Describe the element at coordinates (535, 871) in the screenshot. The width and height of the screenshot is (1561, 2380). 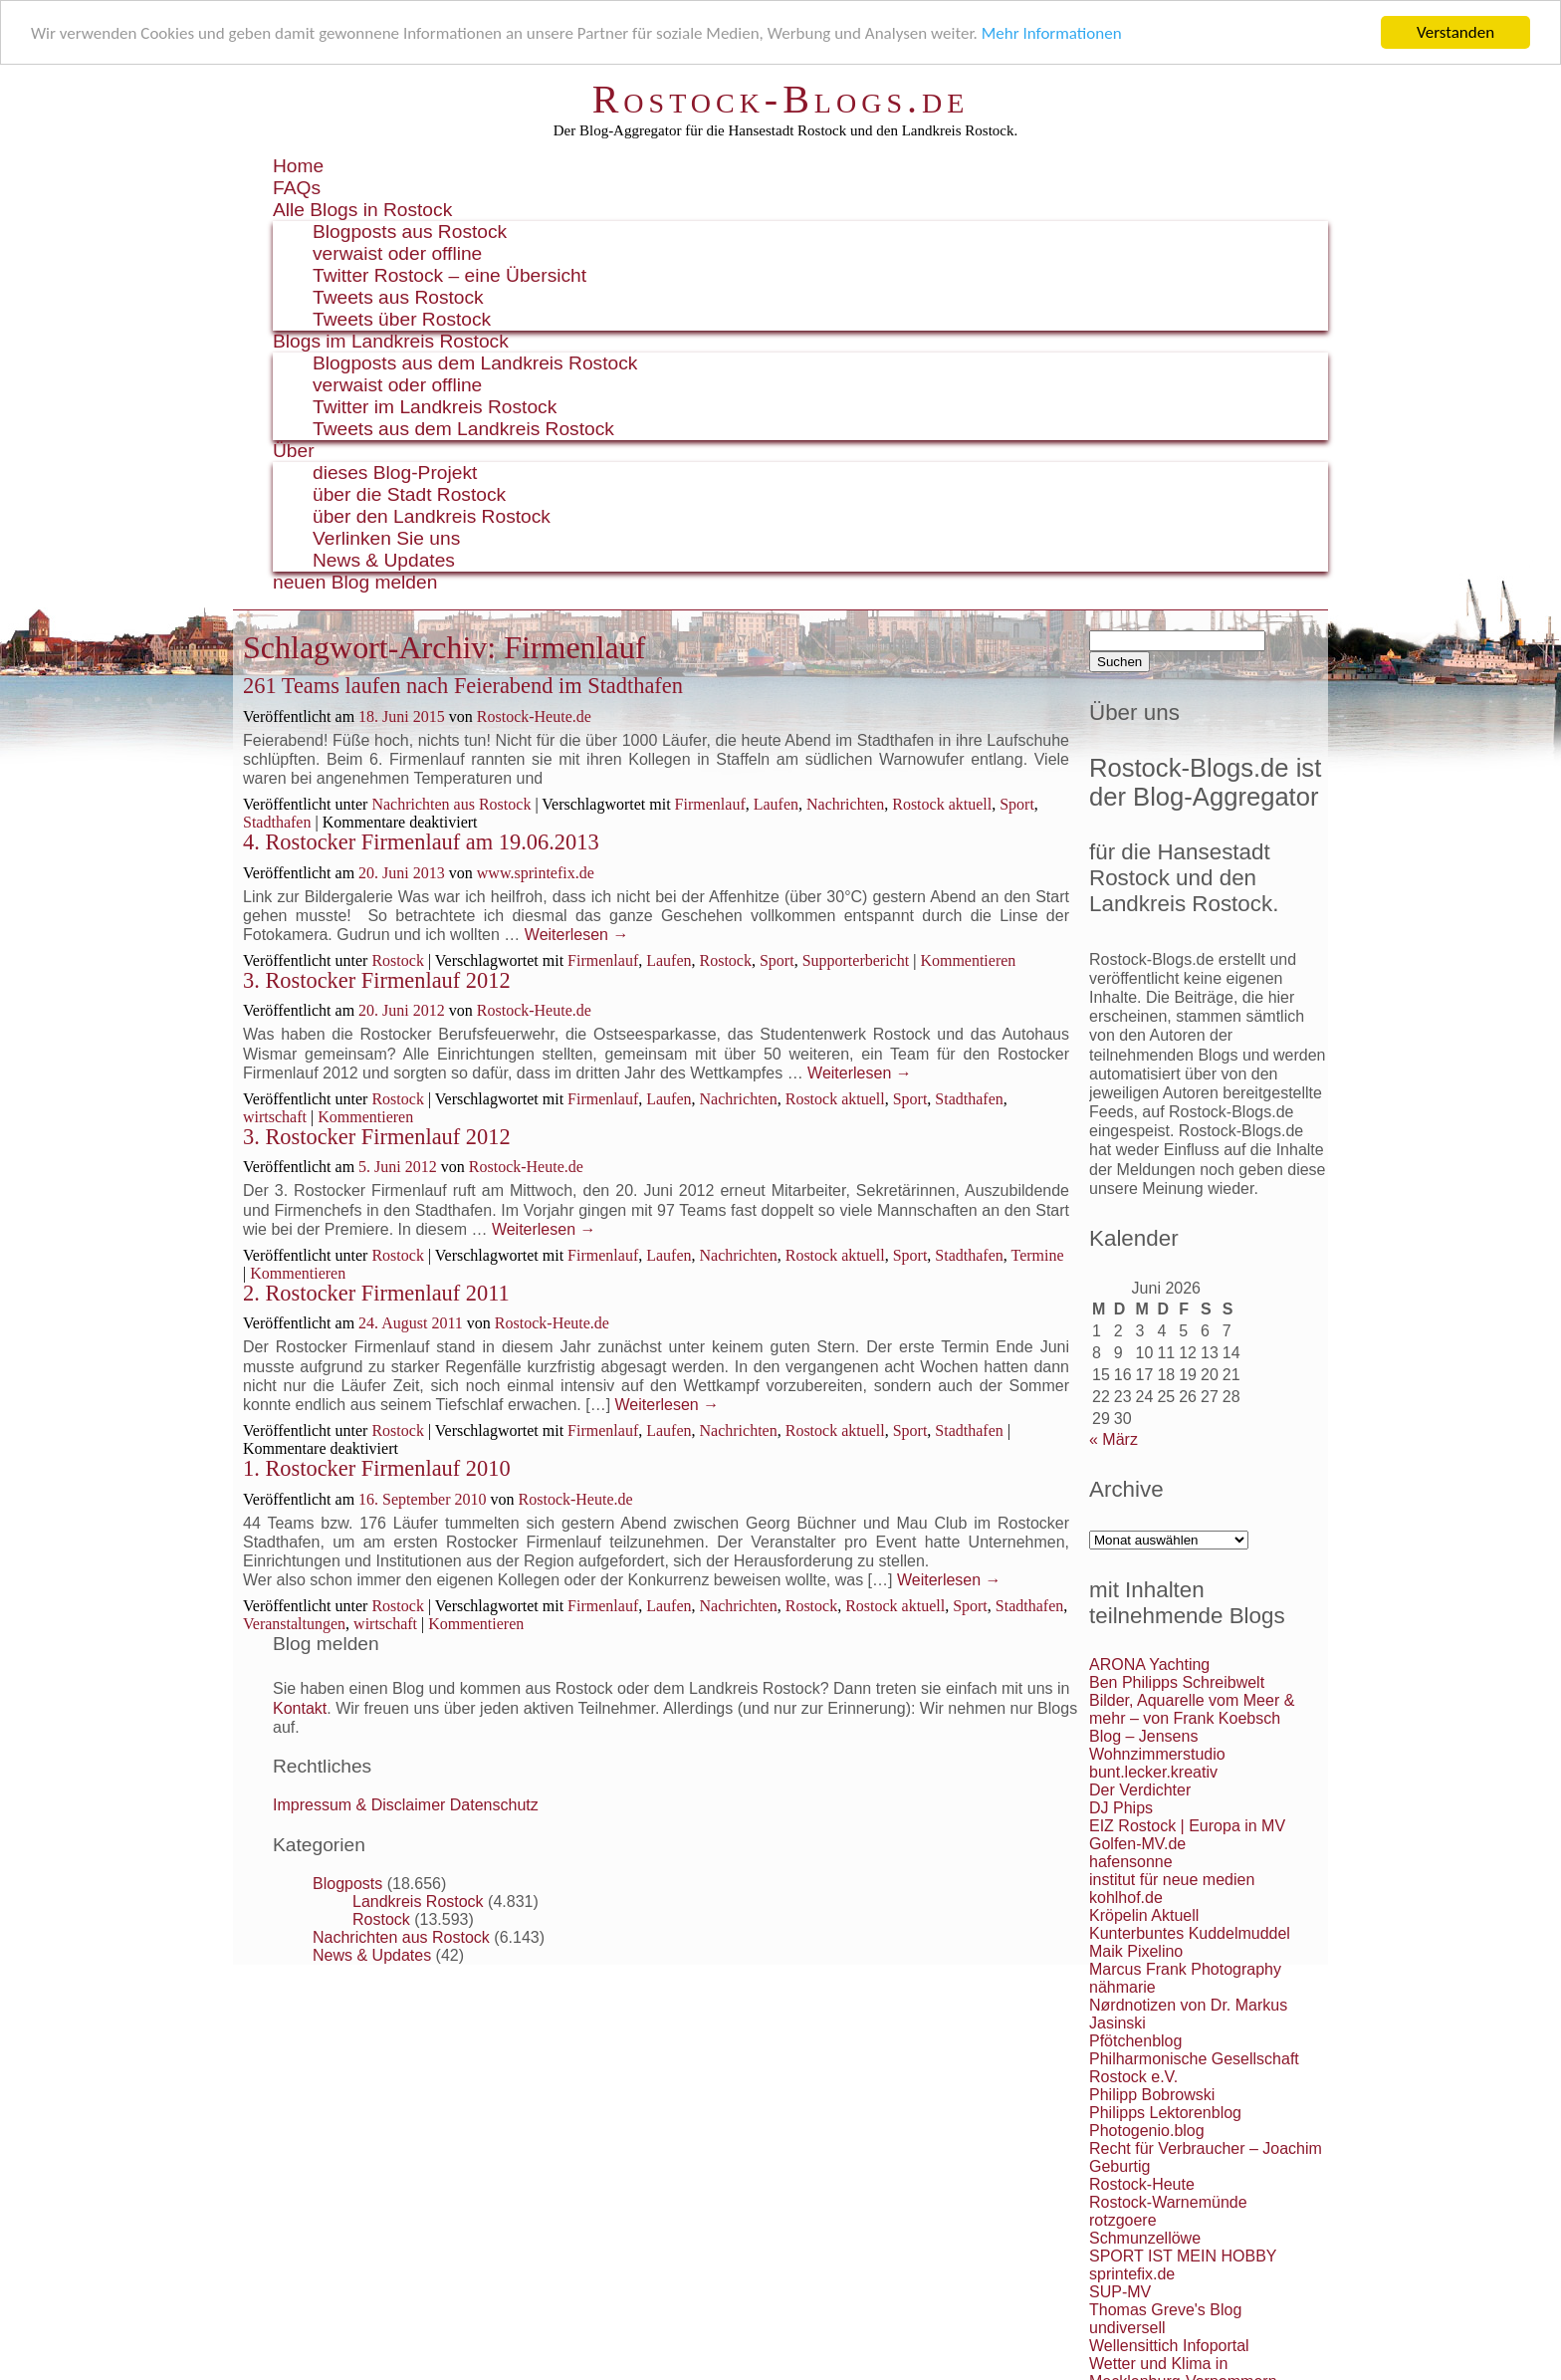
I see `www.sprintefix.de` at that location.